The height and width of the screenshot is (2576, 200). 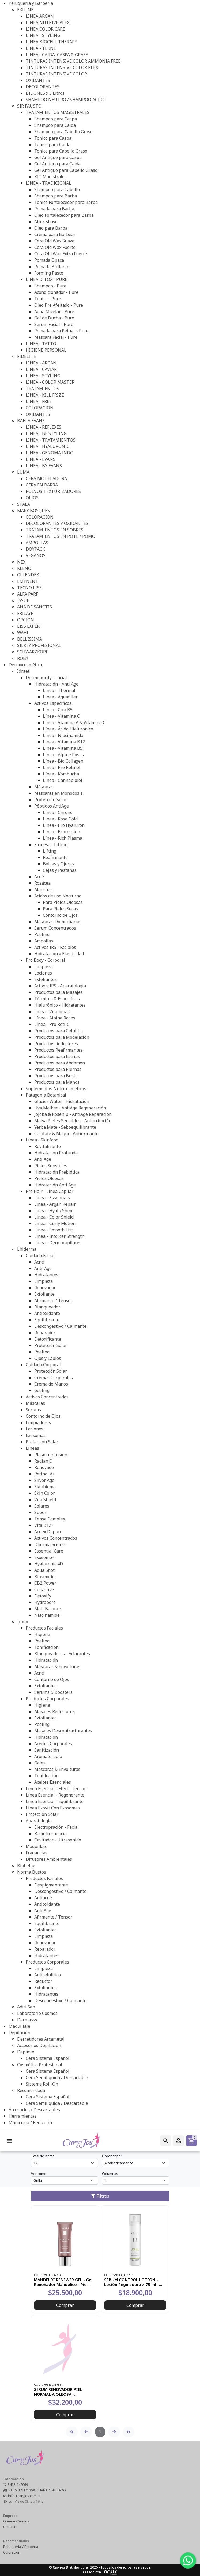 I want to click on Bolsas y Ojeras, so click(x=58, y=864).